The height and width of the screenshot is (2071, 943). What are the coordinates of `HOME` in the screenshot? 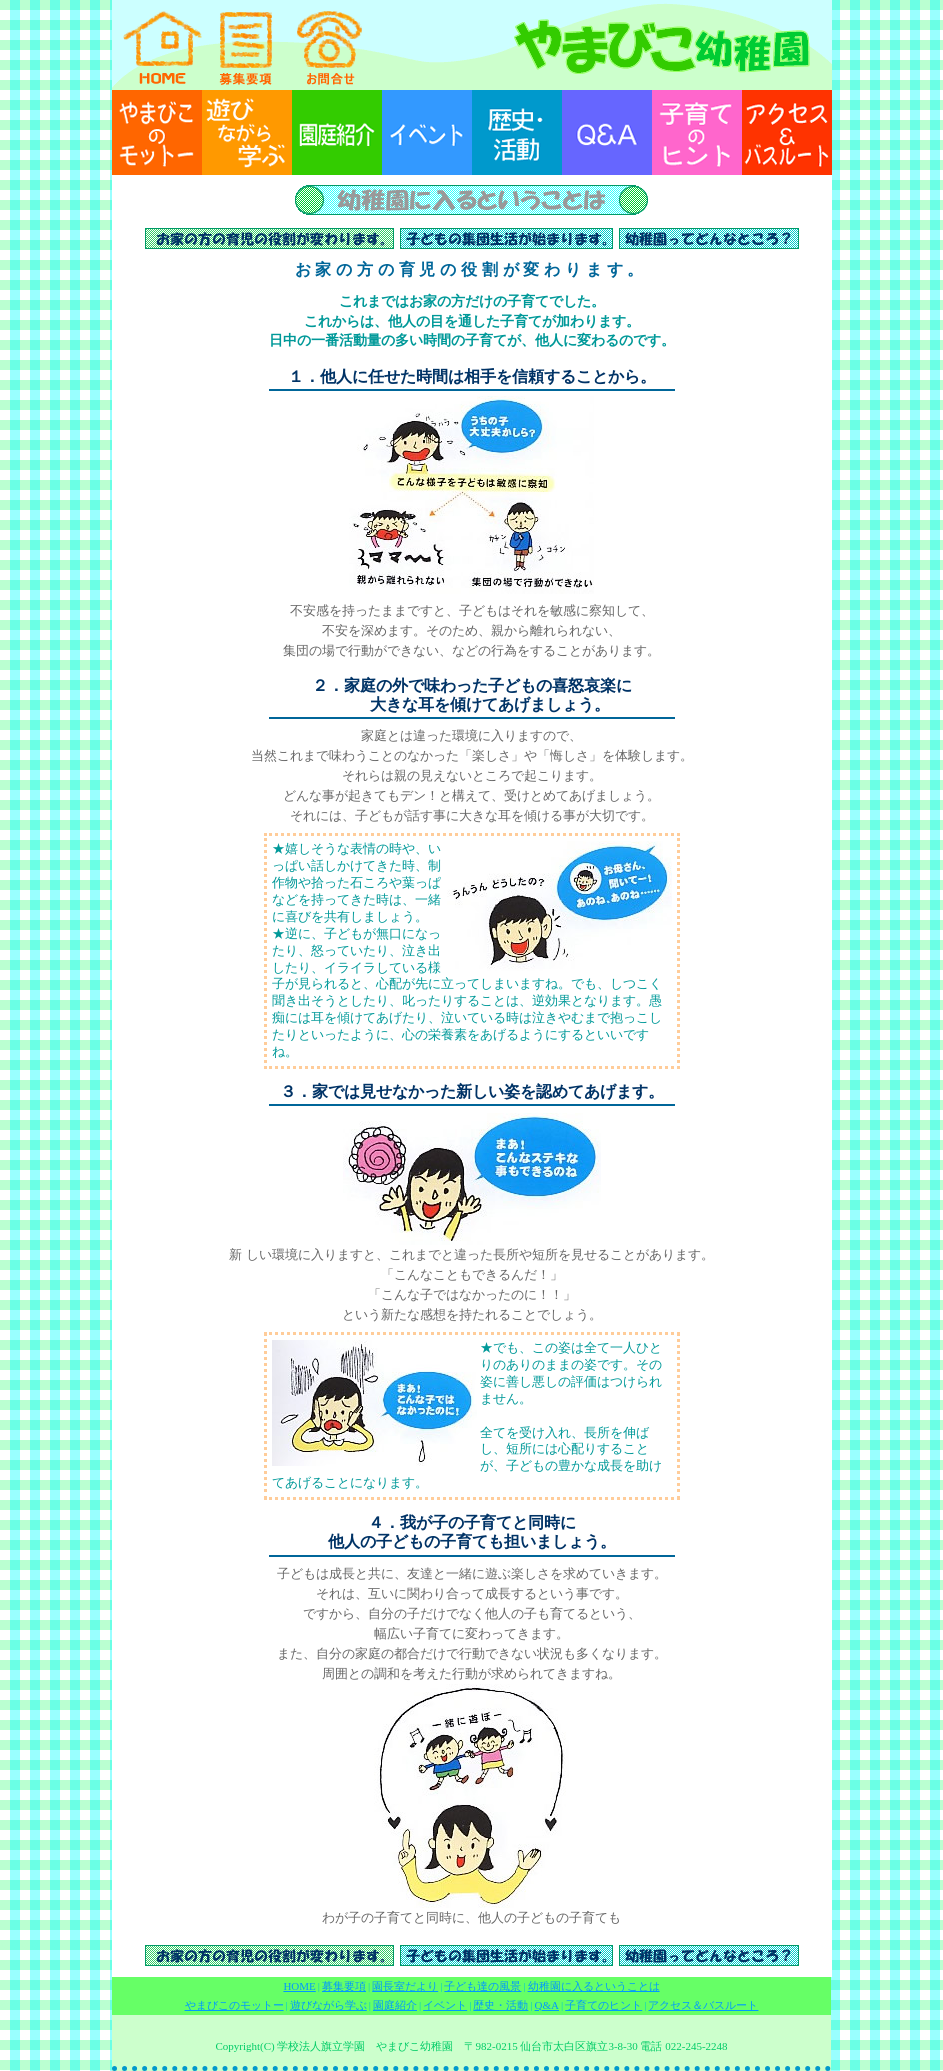 It's located at (299, 1986).